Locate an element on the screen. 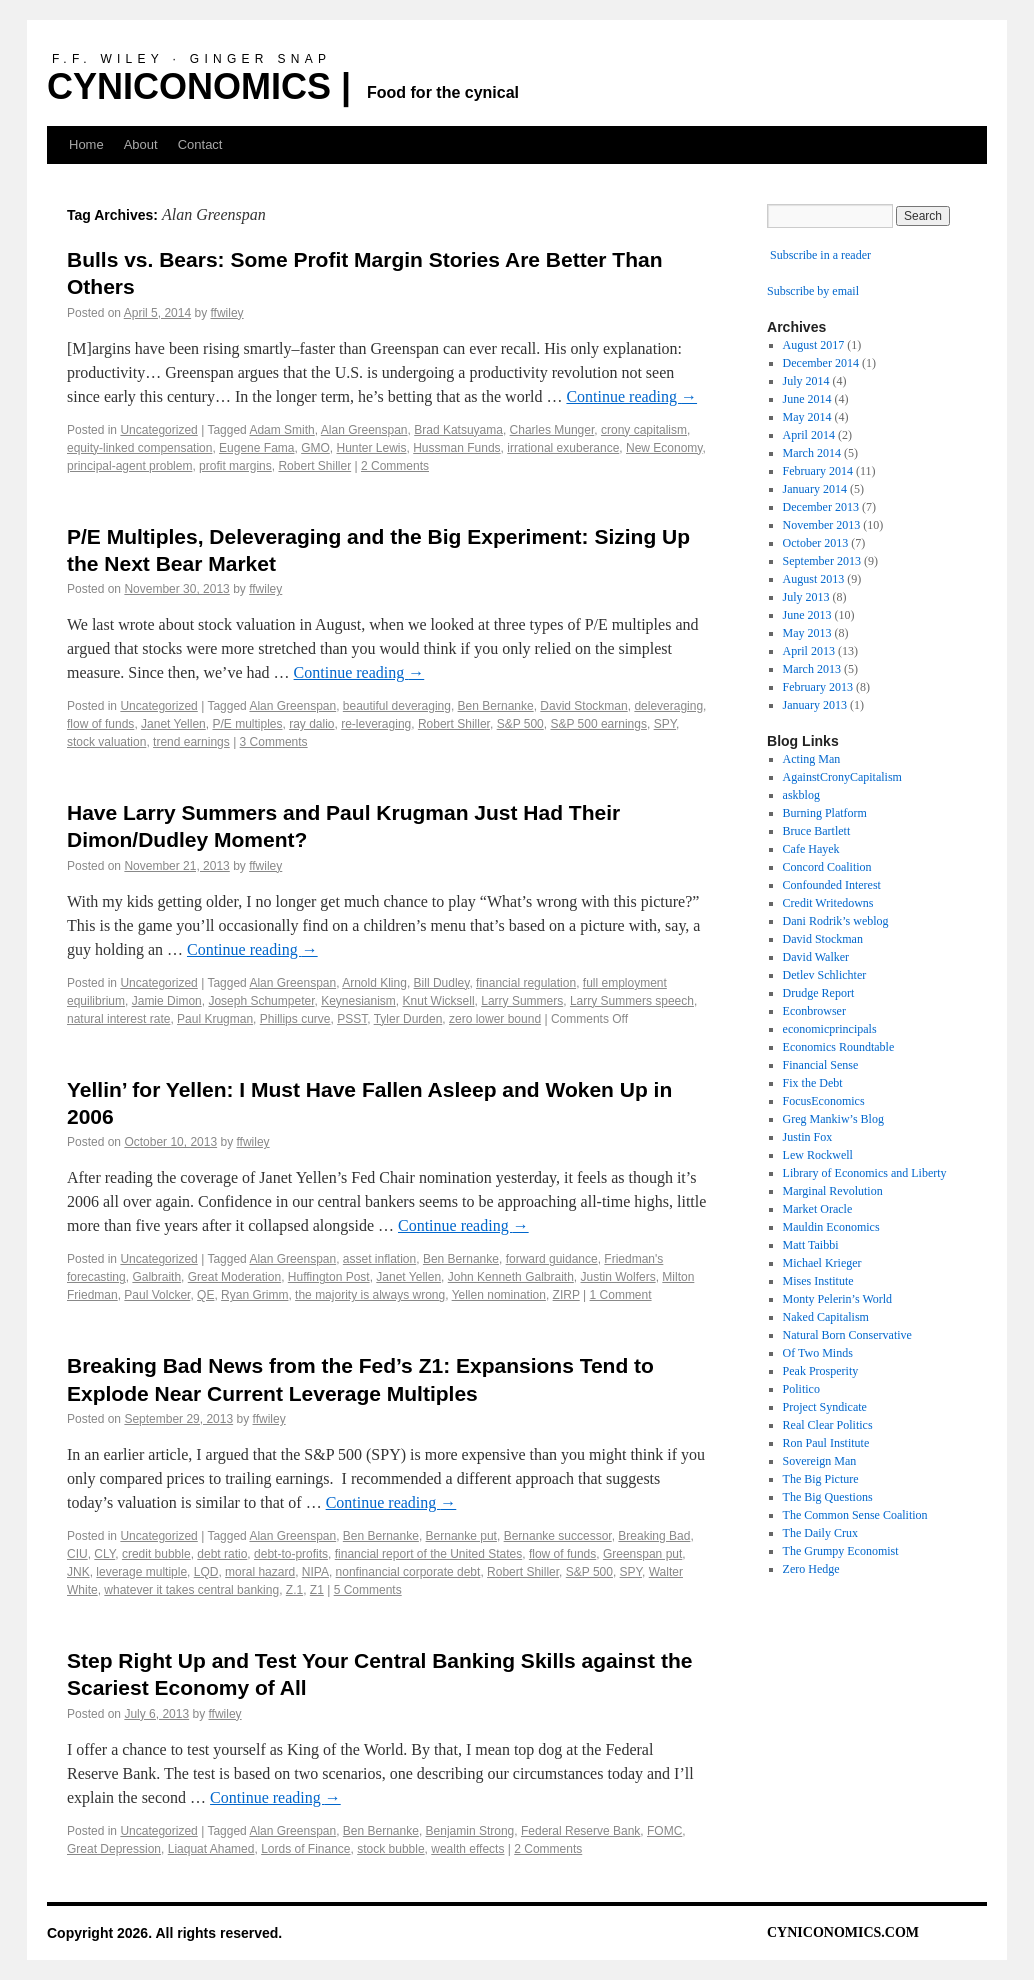  Breaking Bad is located at coordinates (654, 1536).